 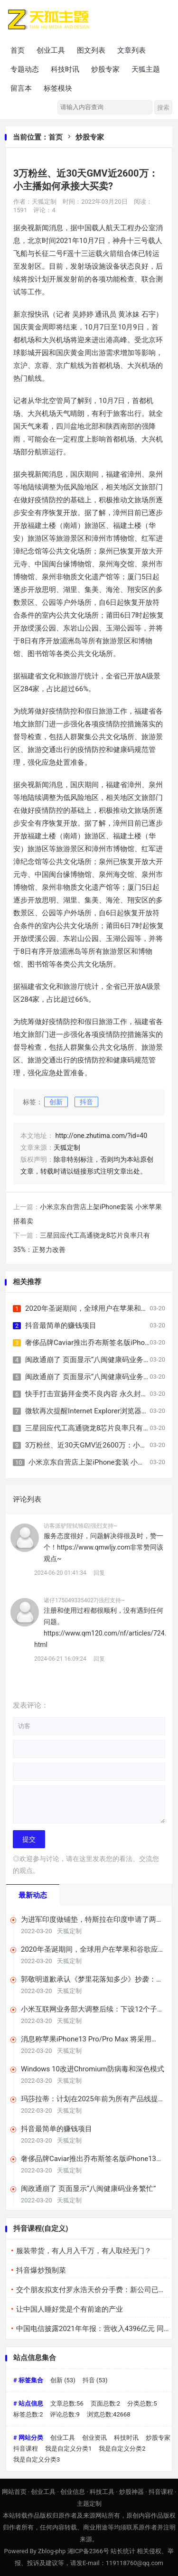 What do you see at coordinates (25, 2448) in the screenshot?
I see `抖音课程` at bounding box center [25, 2448].